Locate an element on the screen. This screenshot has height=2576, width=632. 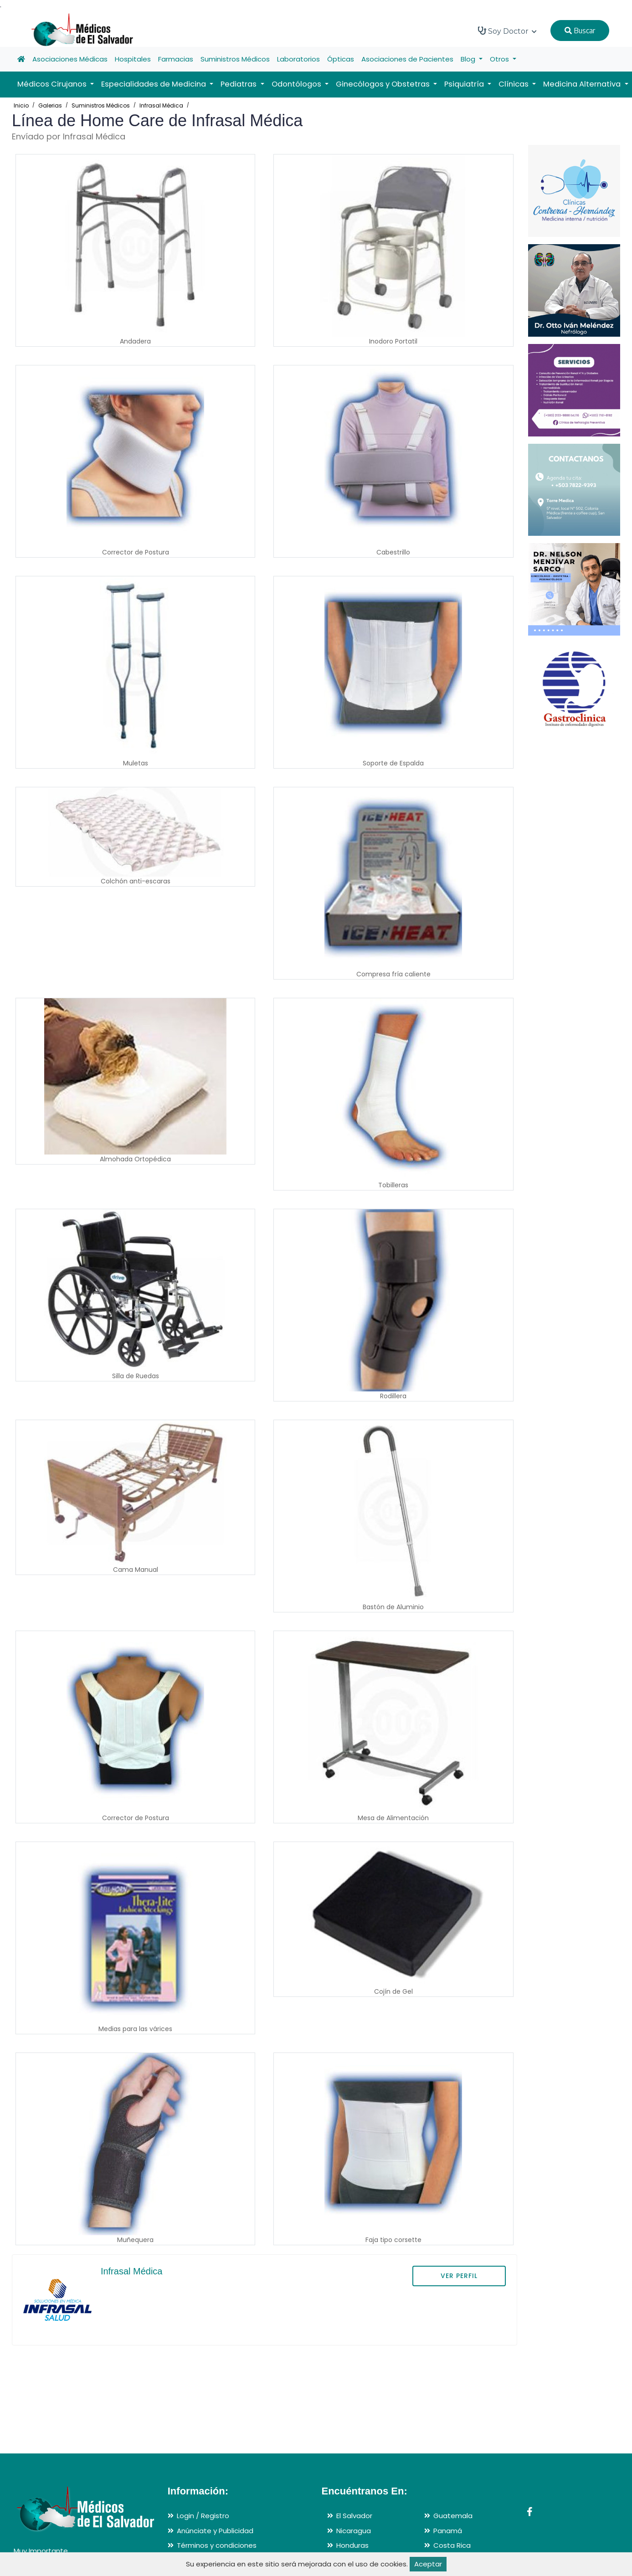
Aceptar is located at coordinates (428, 2564).